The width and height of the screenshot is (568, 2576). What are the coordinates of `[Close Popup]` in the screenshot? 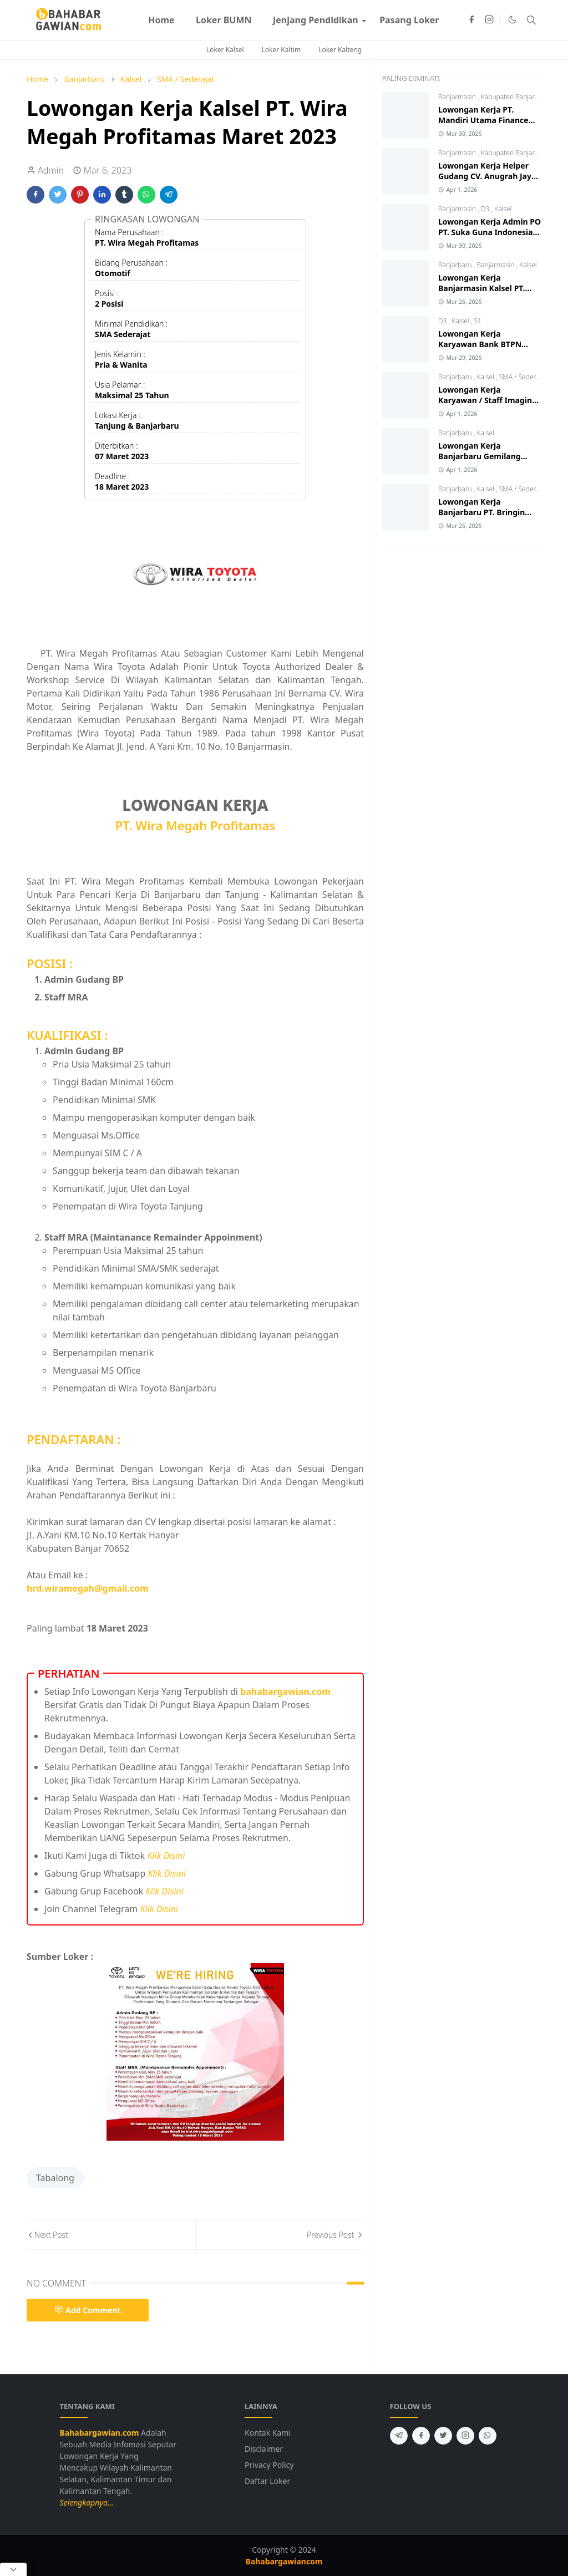 It's located at (13, 2569).